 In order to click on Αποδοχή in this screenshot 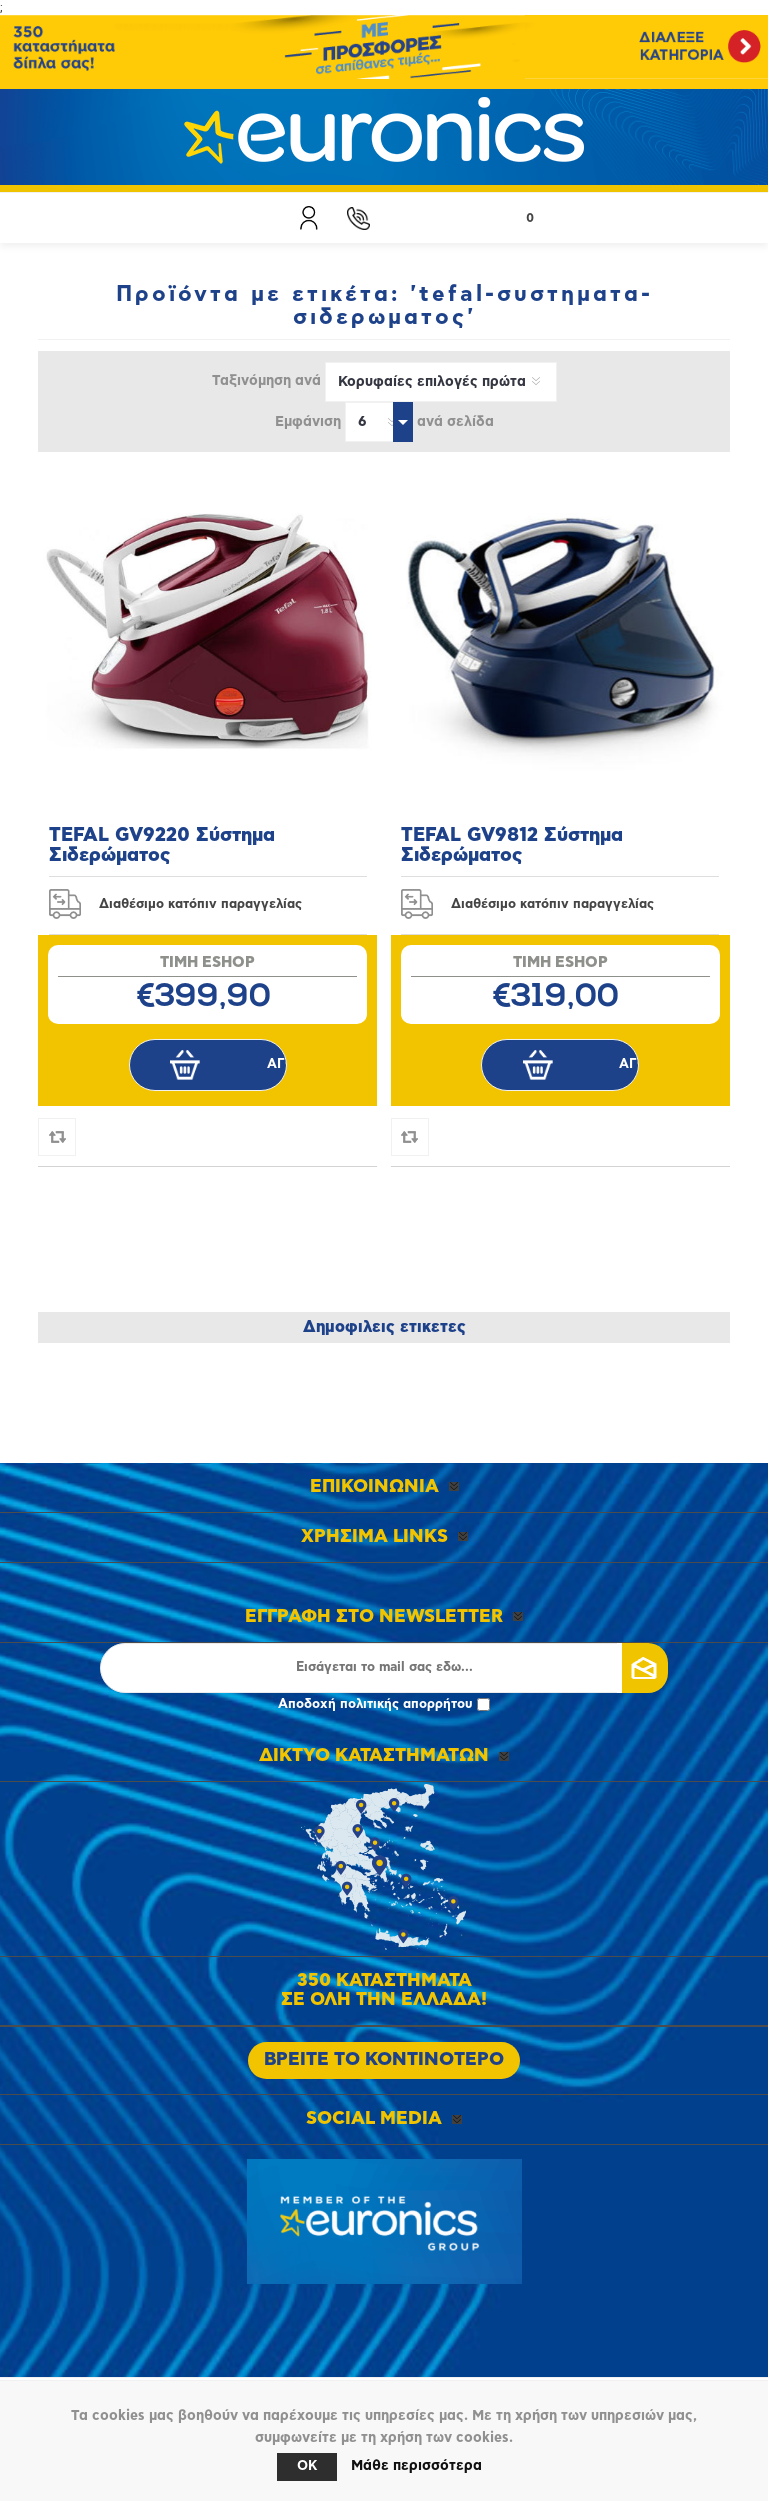, I will do `click(384, 1704)`.